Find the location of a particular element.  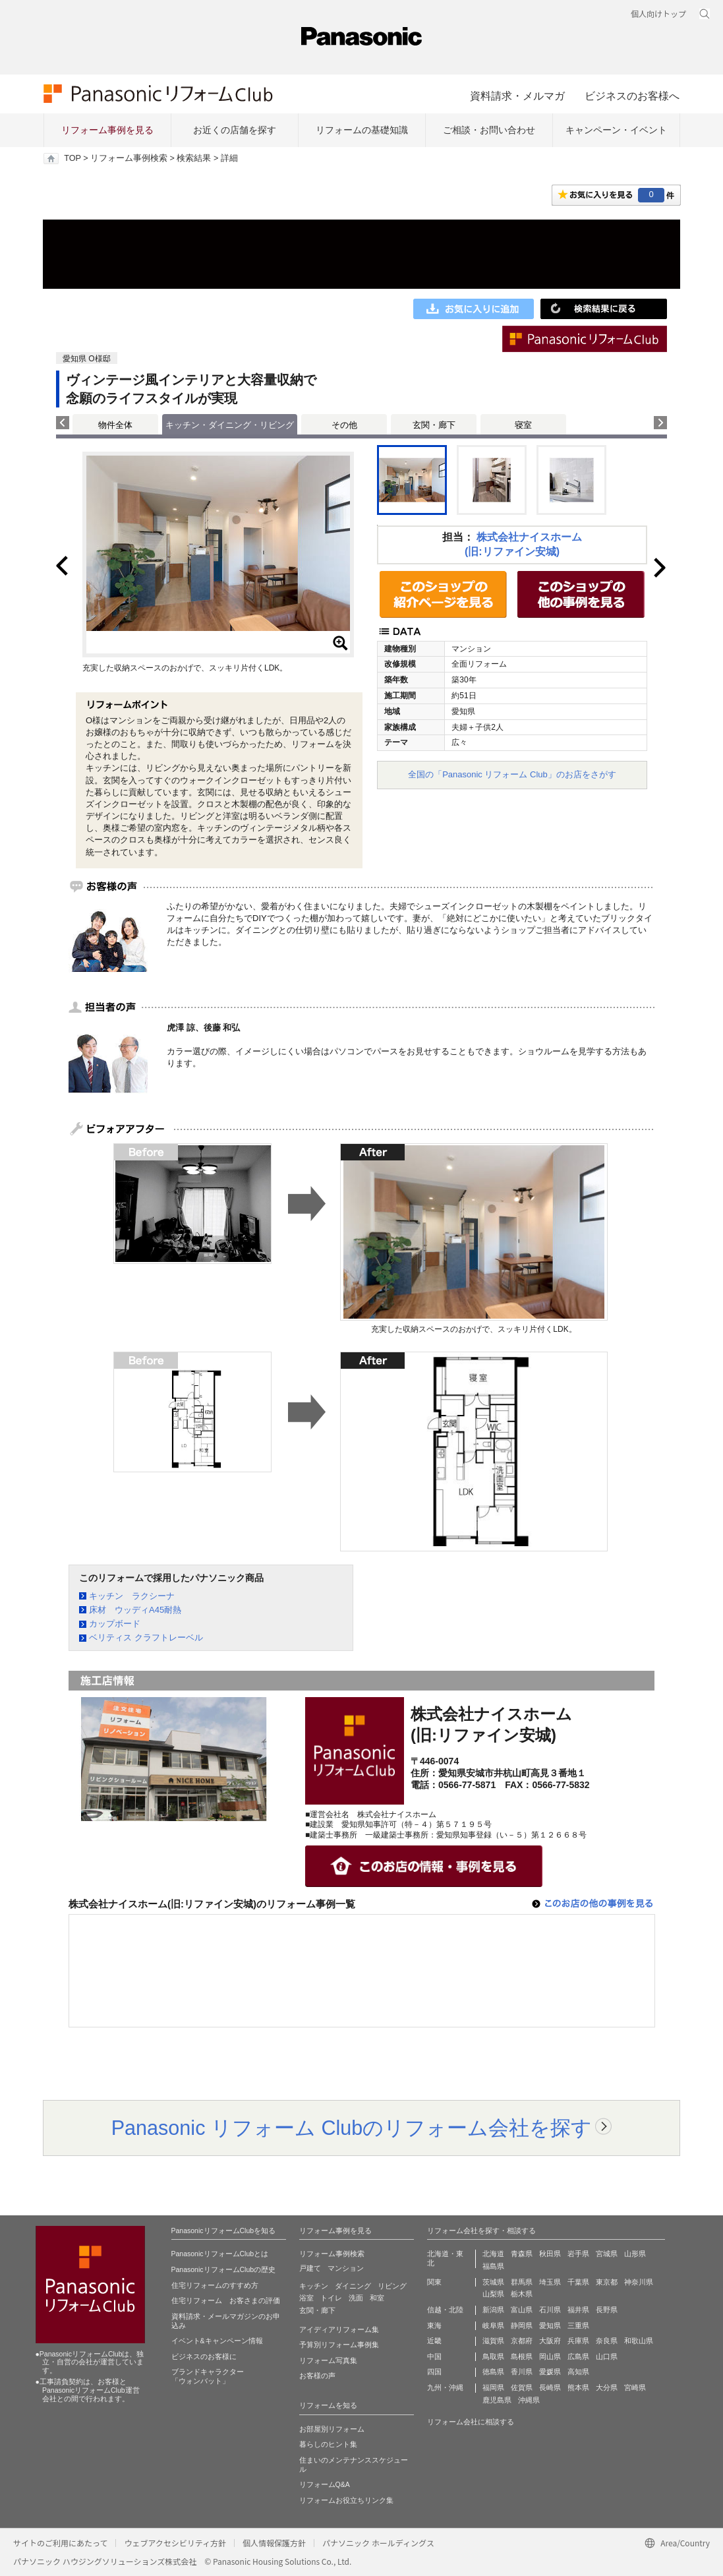

TOP is located at coordinates (72, 158).